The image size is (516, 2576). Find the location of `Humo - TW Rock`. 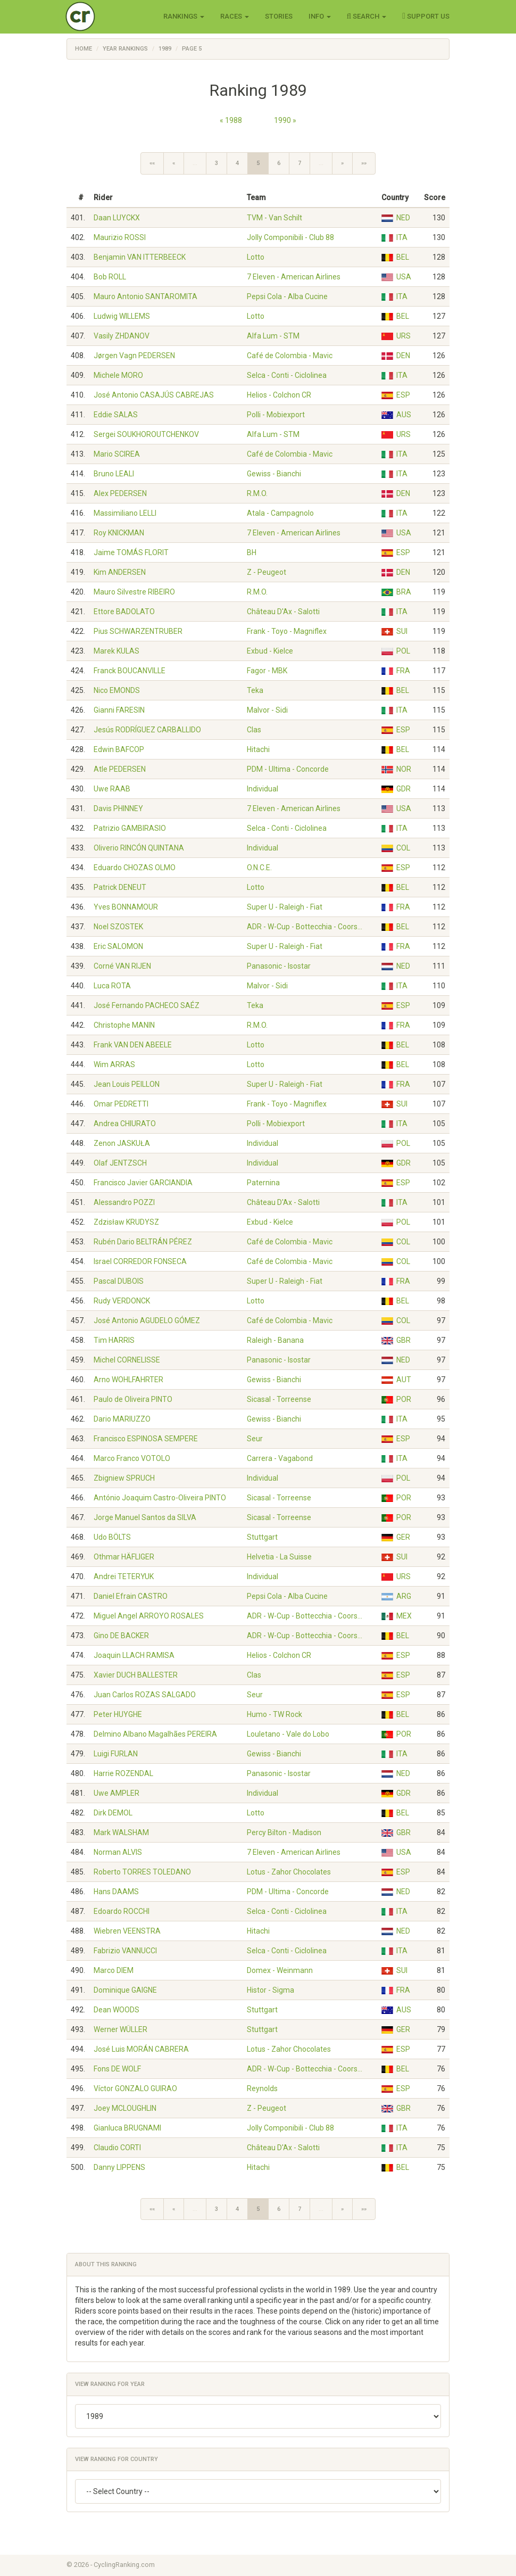

Humo - TW Rock is located at coordinates (274, 1714).